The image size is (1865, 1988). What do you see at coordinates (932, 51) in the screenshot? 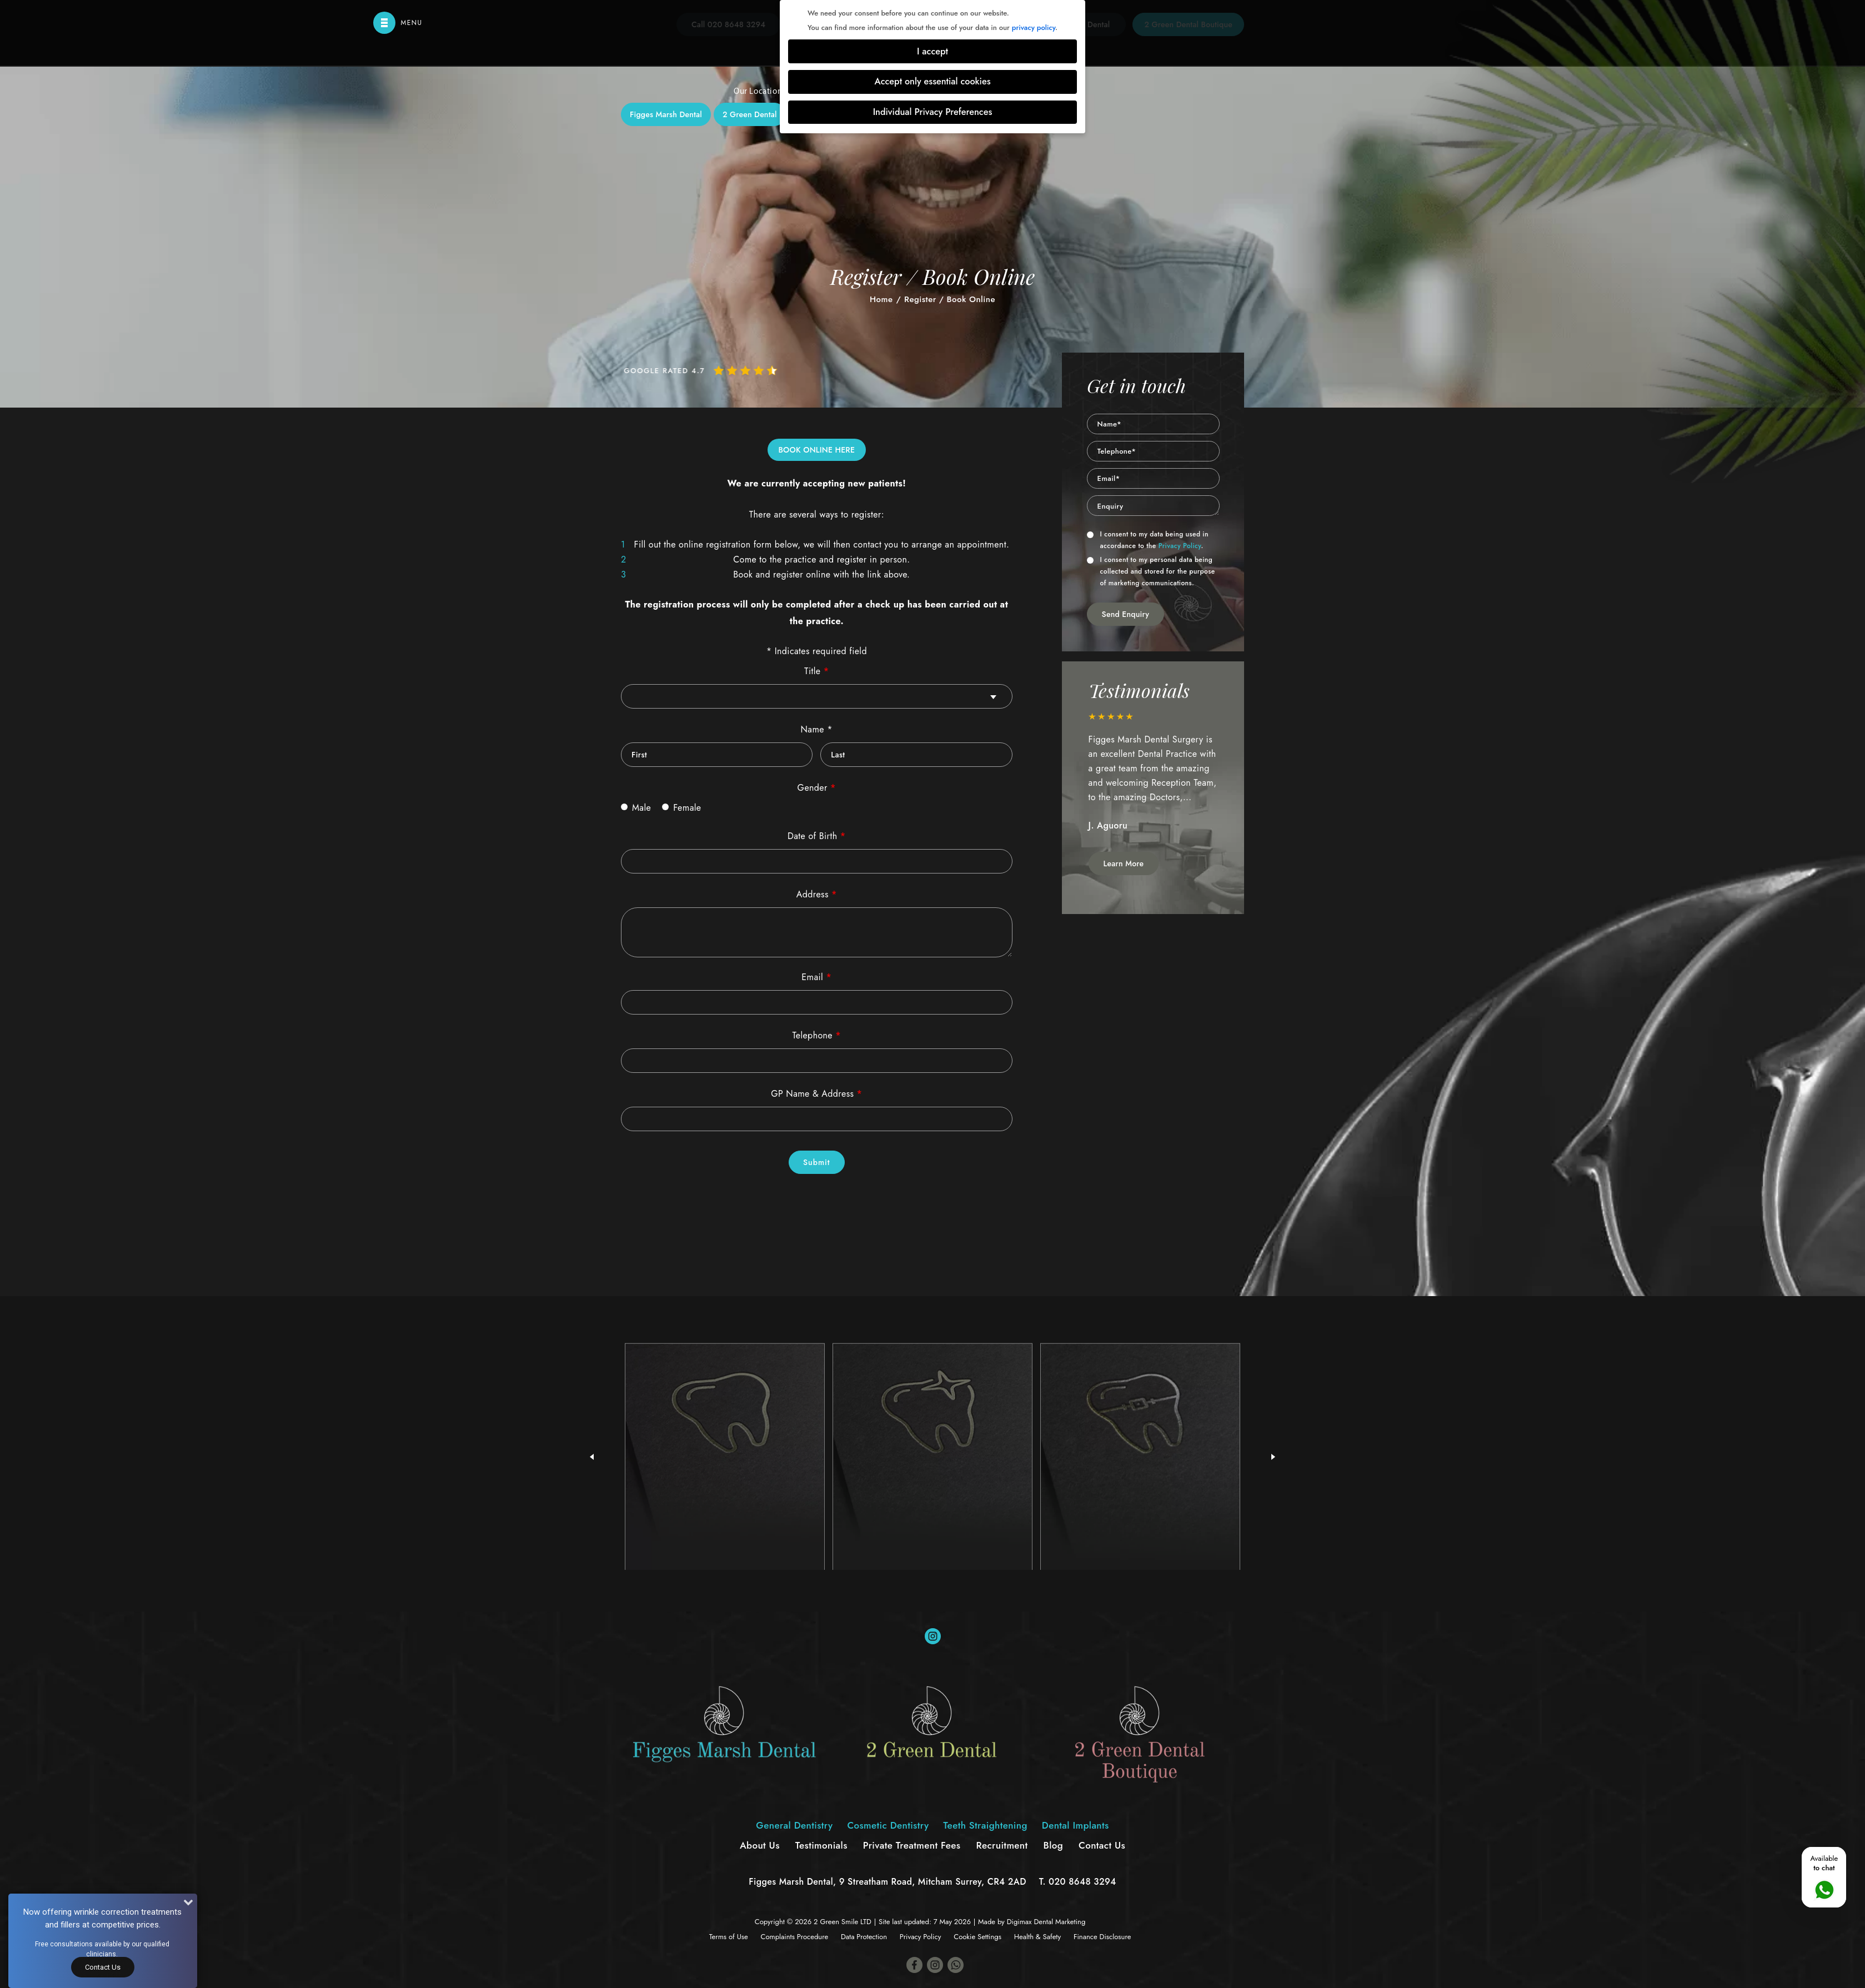
I see `I accept [button]` at bounding box center [932, 51].